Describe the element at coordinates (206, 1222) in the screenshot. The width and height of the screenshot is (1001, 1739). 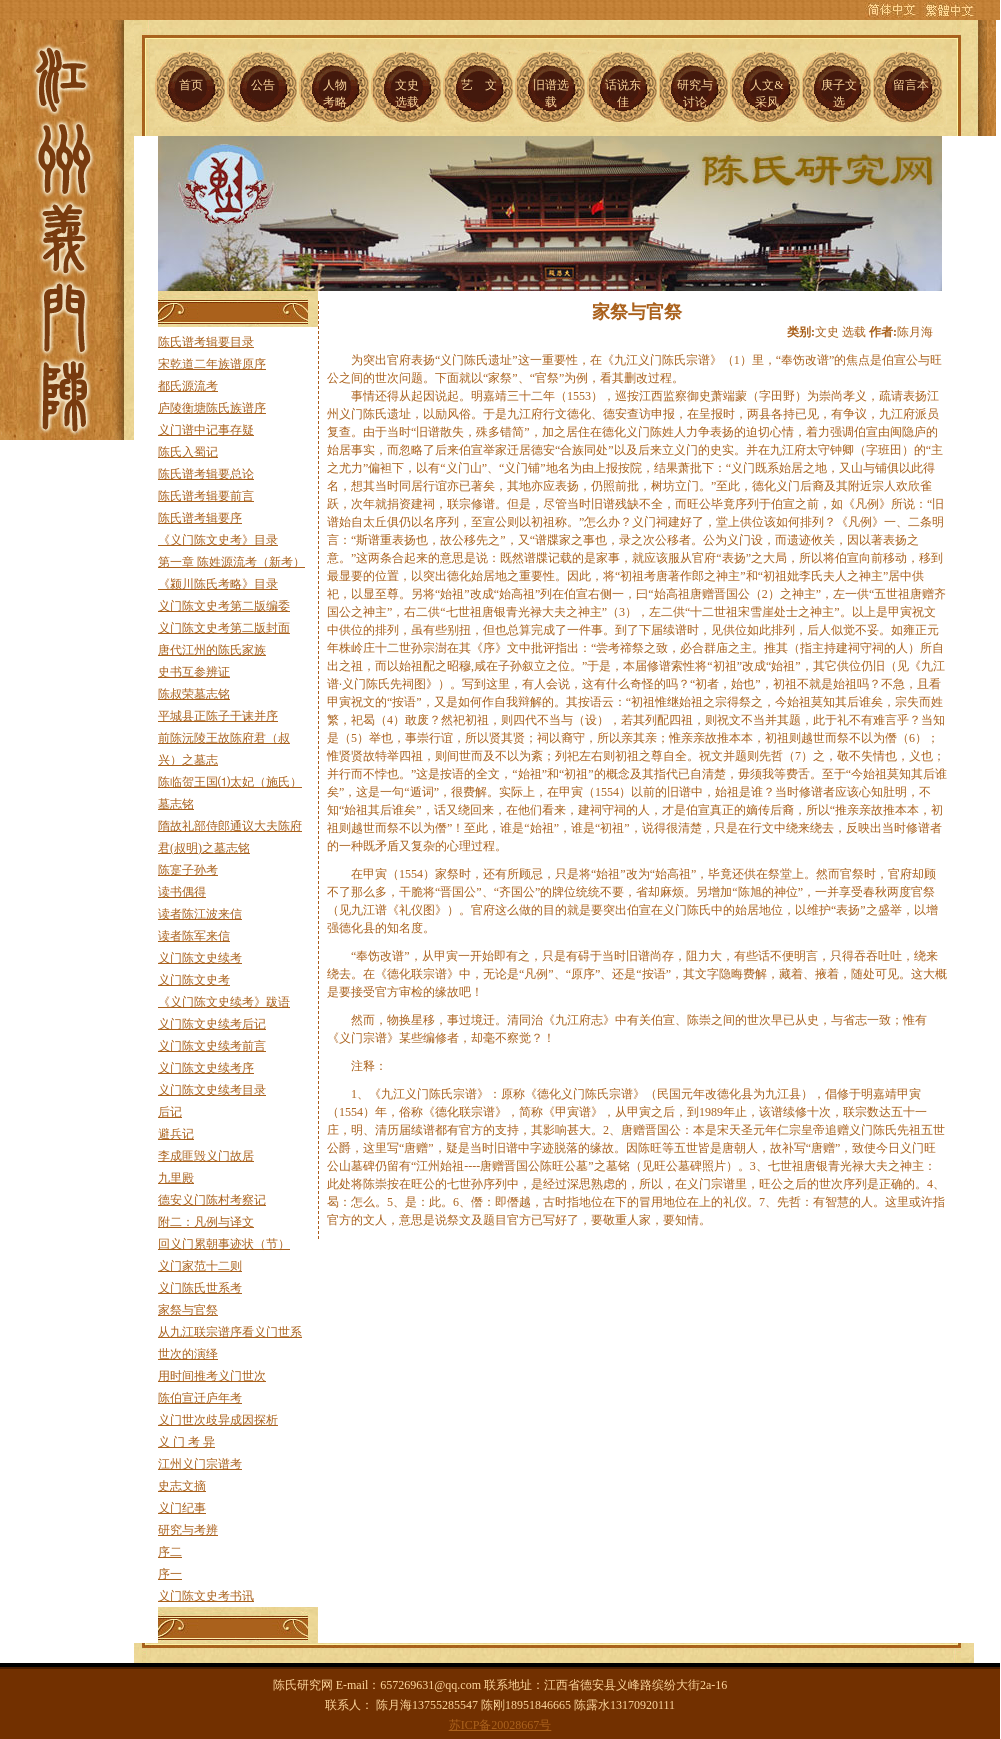
I see `附二：凡例与译文` at that location.